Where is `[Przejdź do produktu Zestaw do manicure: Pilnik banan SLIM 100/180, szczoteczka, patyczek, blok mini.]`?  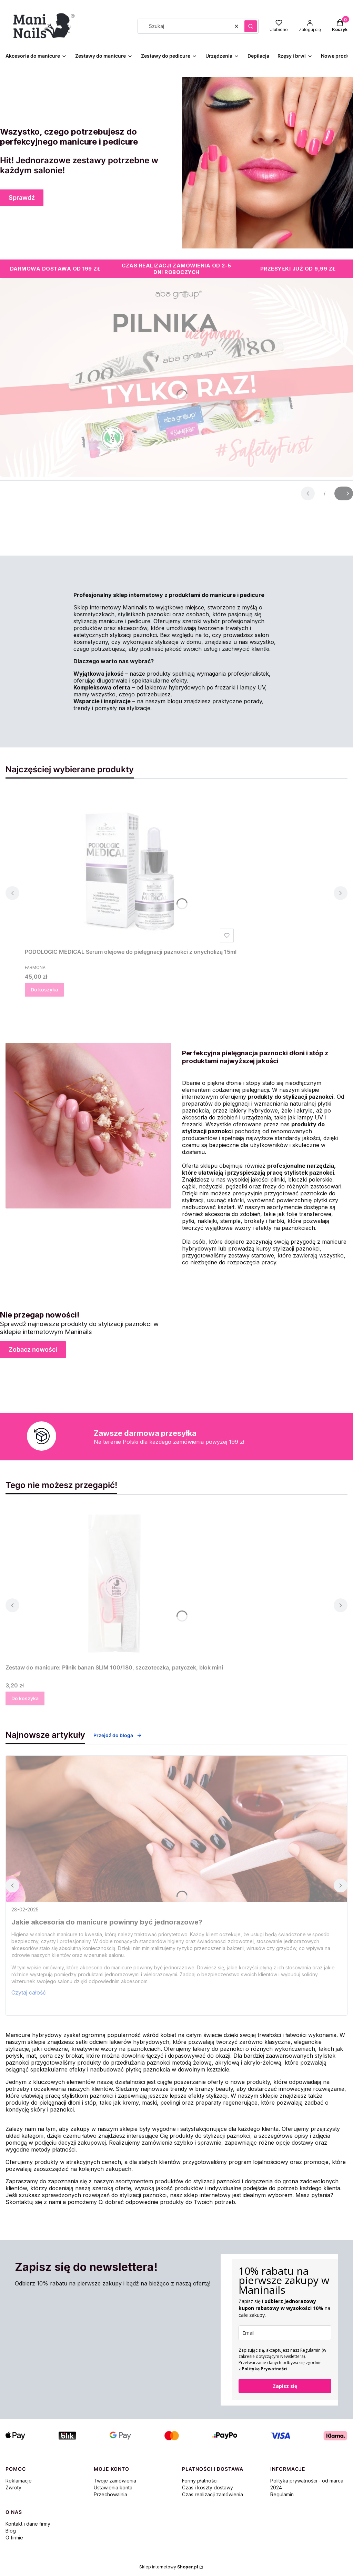 [Przejdź do produktu Zestaw do manicure: Pilnik banan SLIM 100/180, szczoteczka, patyczek, blok mini.] is located at coordinates (114, 1583).